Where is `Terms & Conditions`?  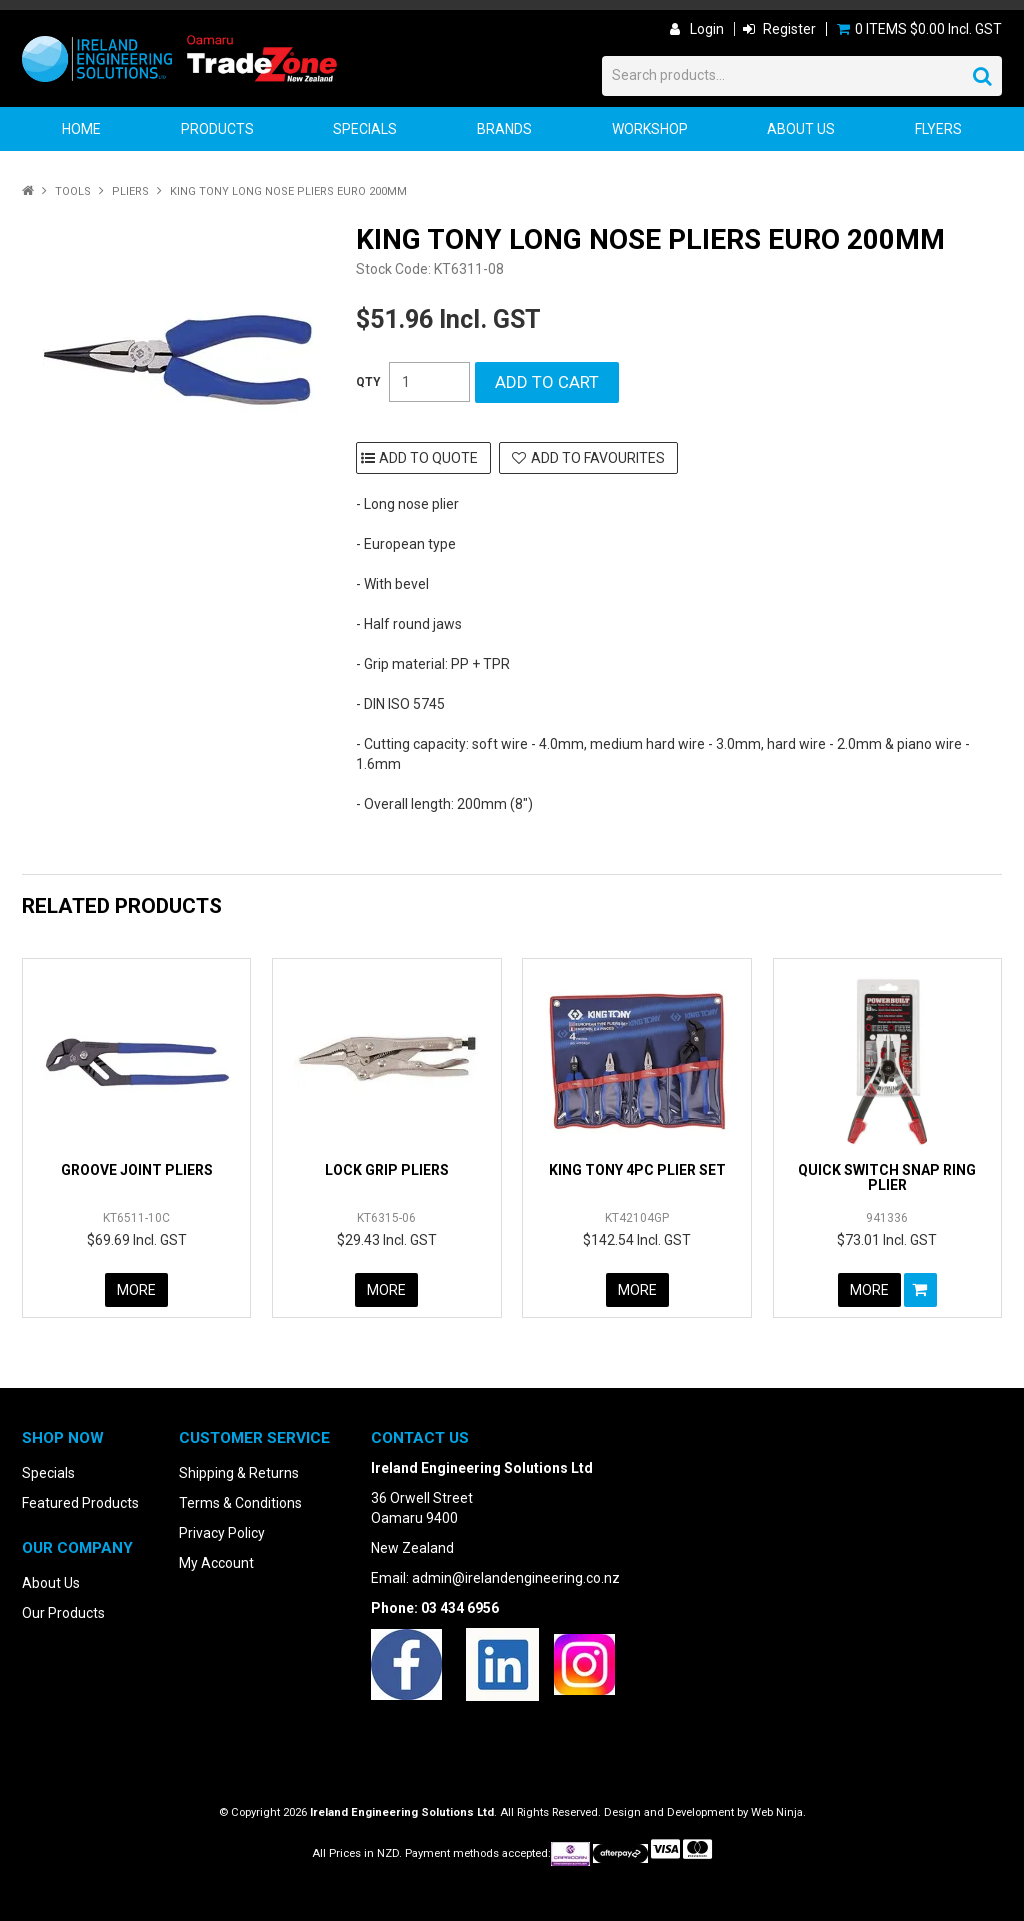 Terms & Conditions is located at coordinates (240, 1503).